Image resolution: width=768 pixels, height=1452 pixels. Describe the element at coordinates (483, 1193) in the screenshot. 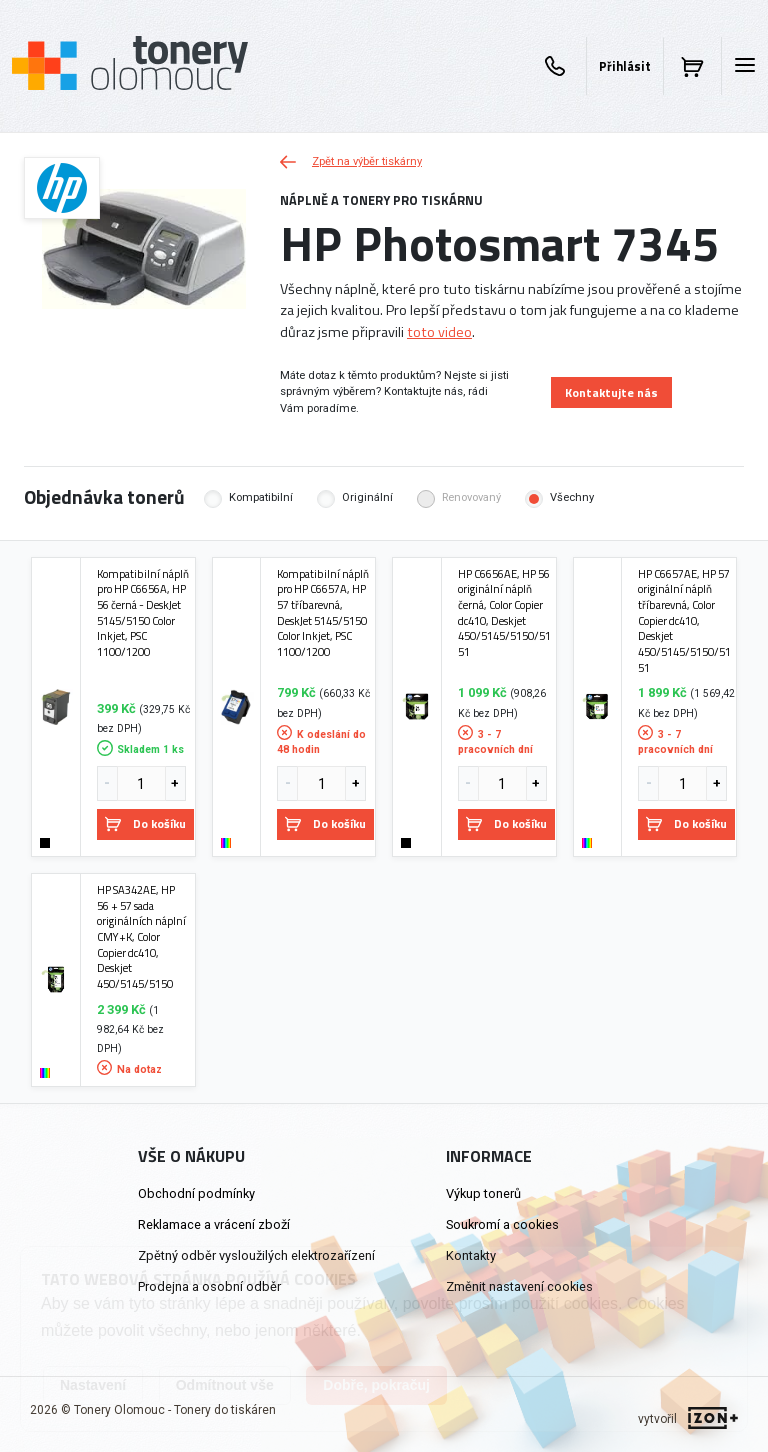

I see `Výkup tonerů` at that location.